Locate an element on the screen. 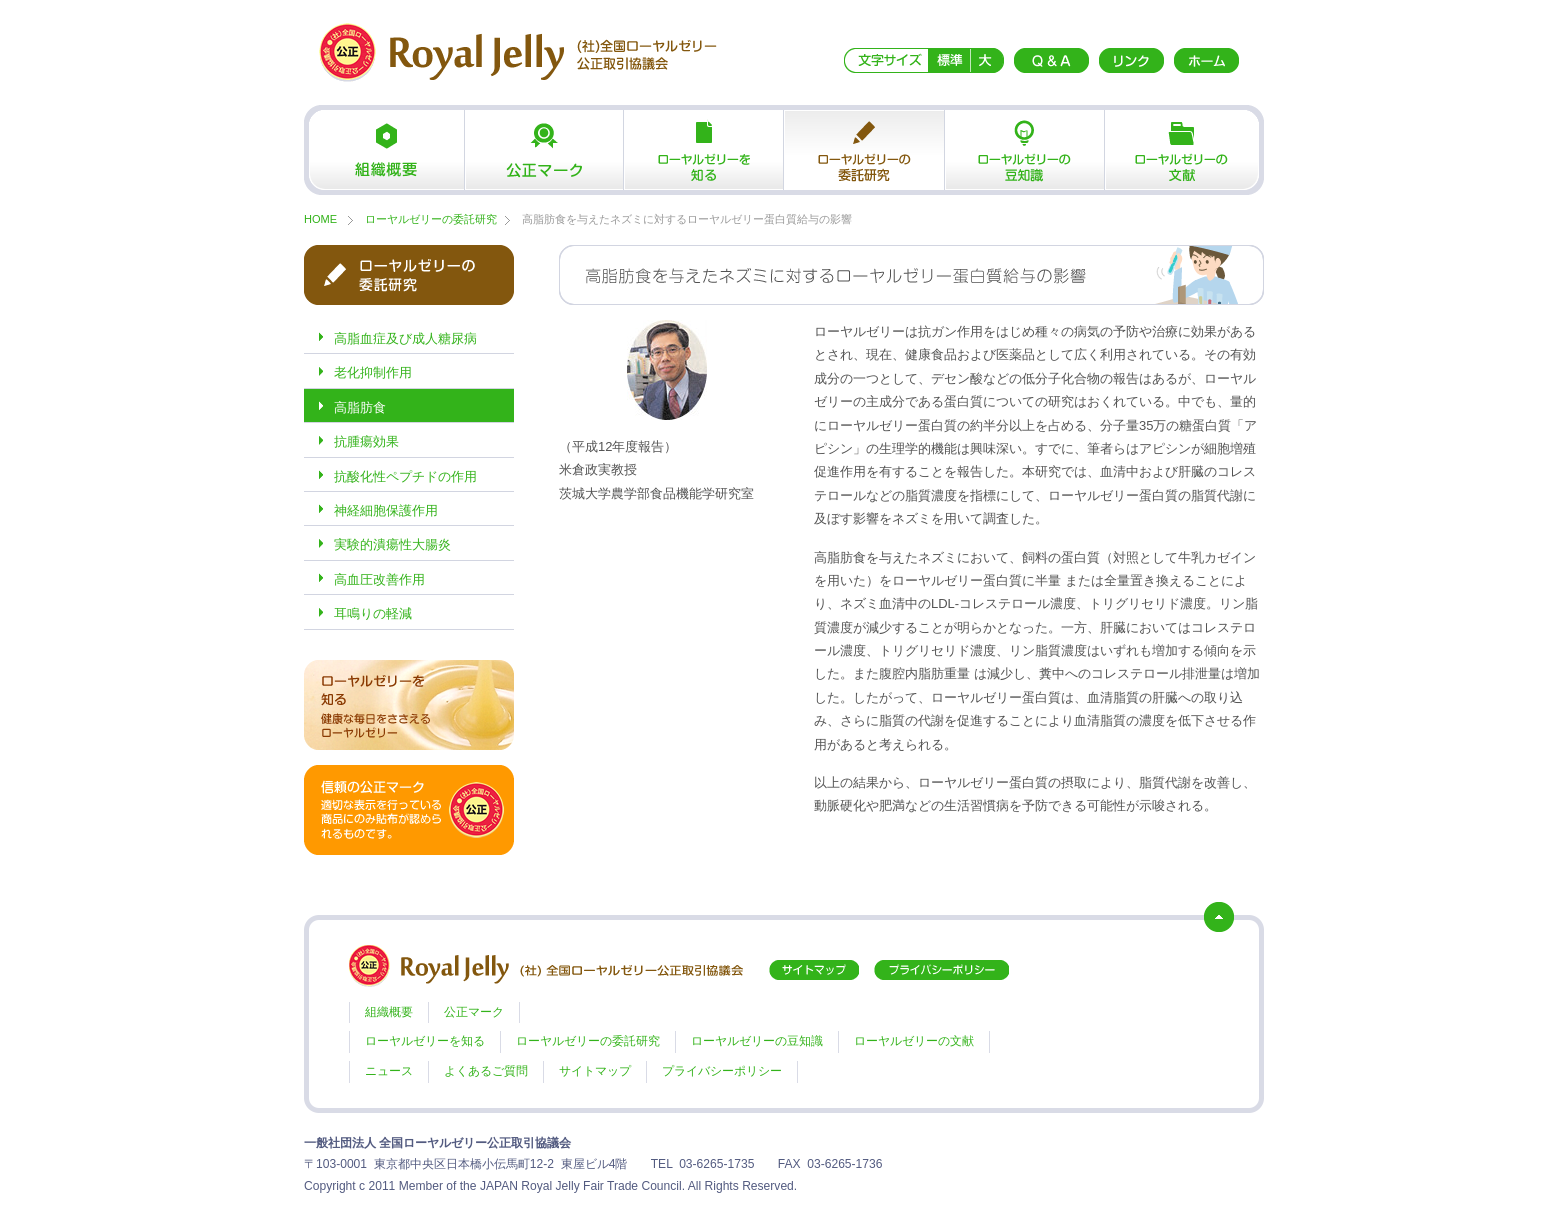 Image resolution: width=1568 pixels, height=1218 pixels. 組織概要 is located at coordinates (384, 150).